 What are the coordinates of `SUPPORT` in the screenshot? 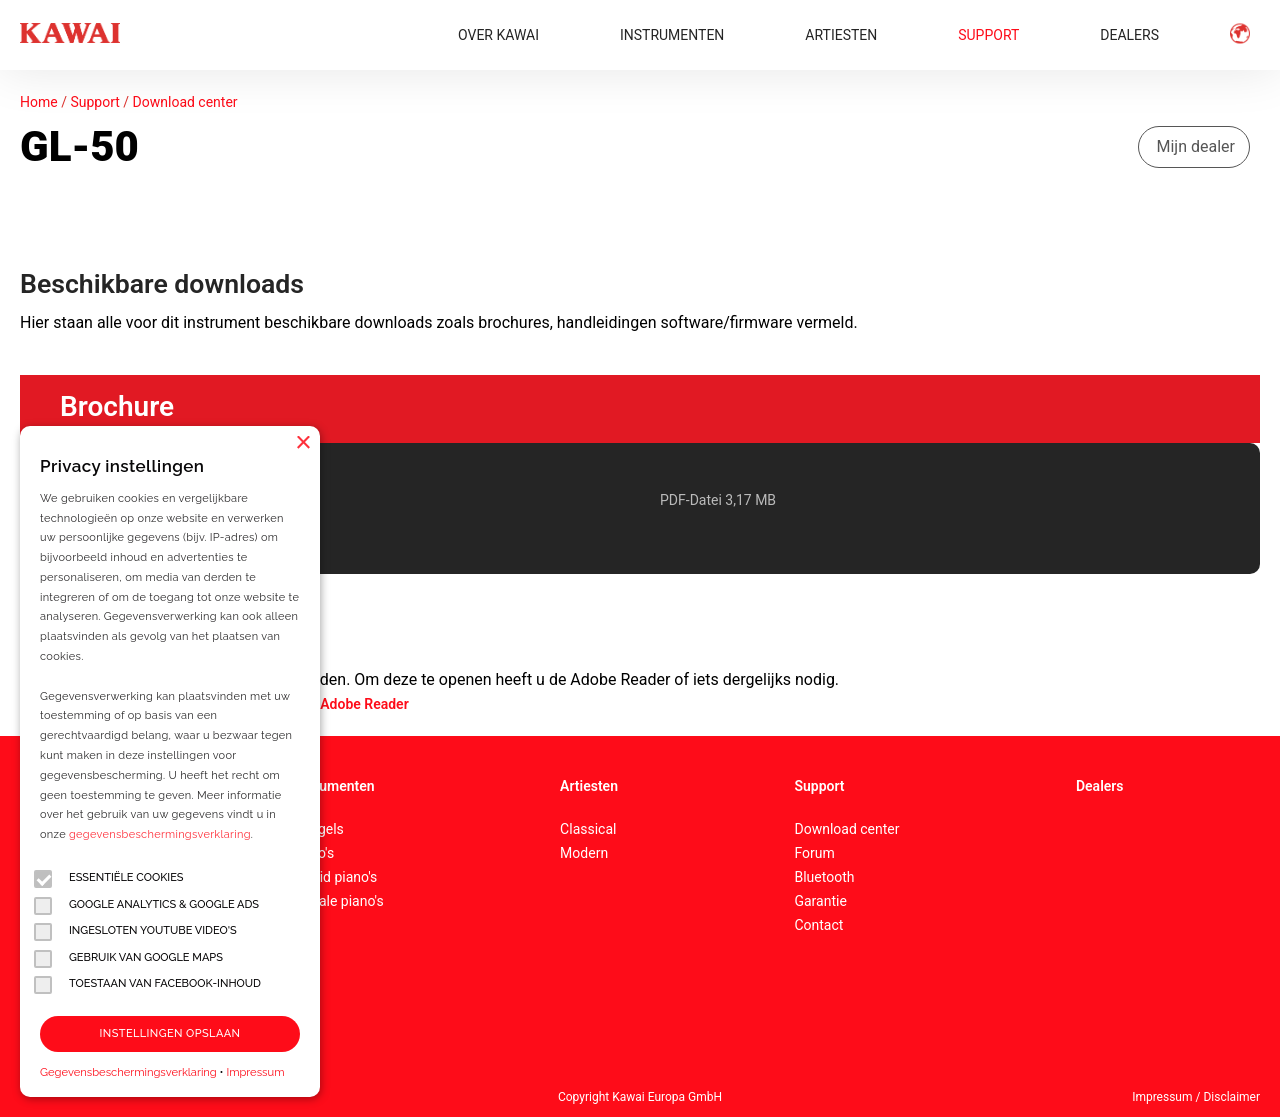 It's located at (988, 35).